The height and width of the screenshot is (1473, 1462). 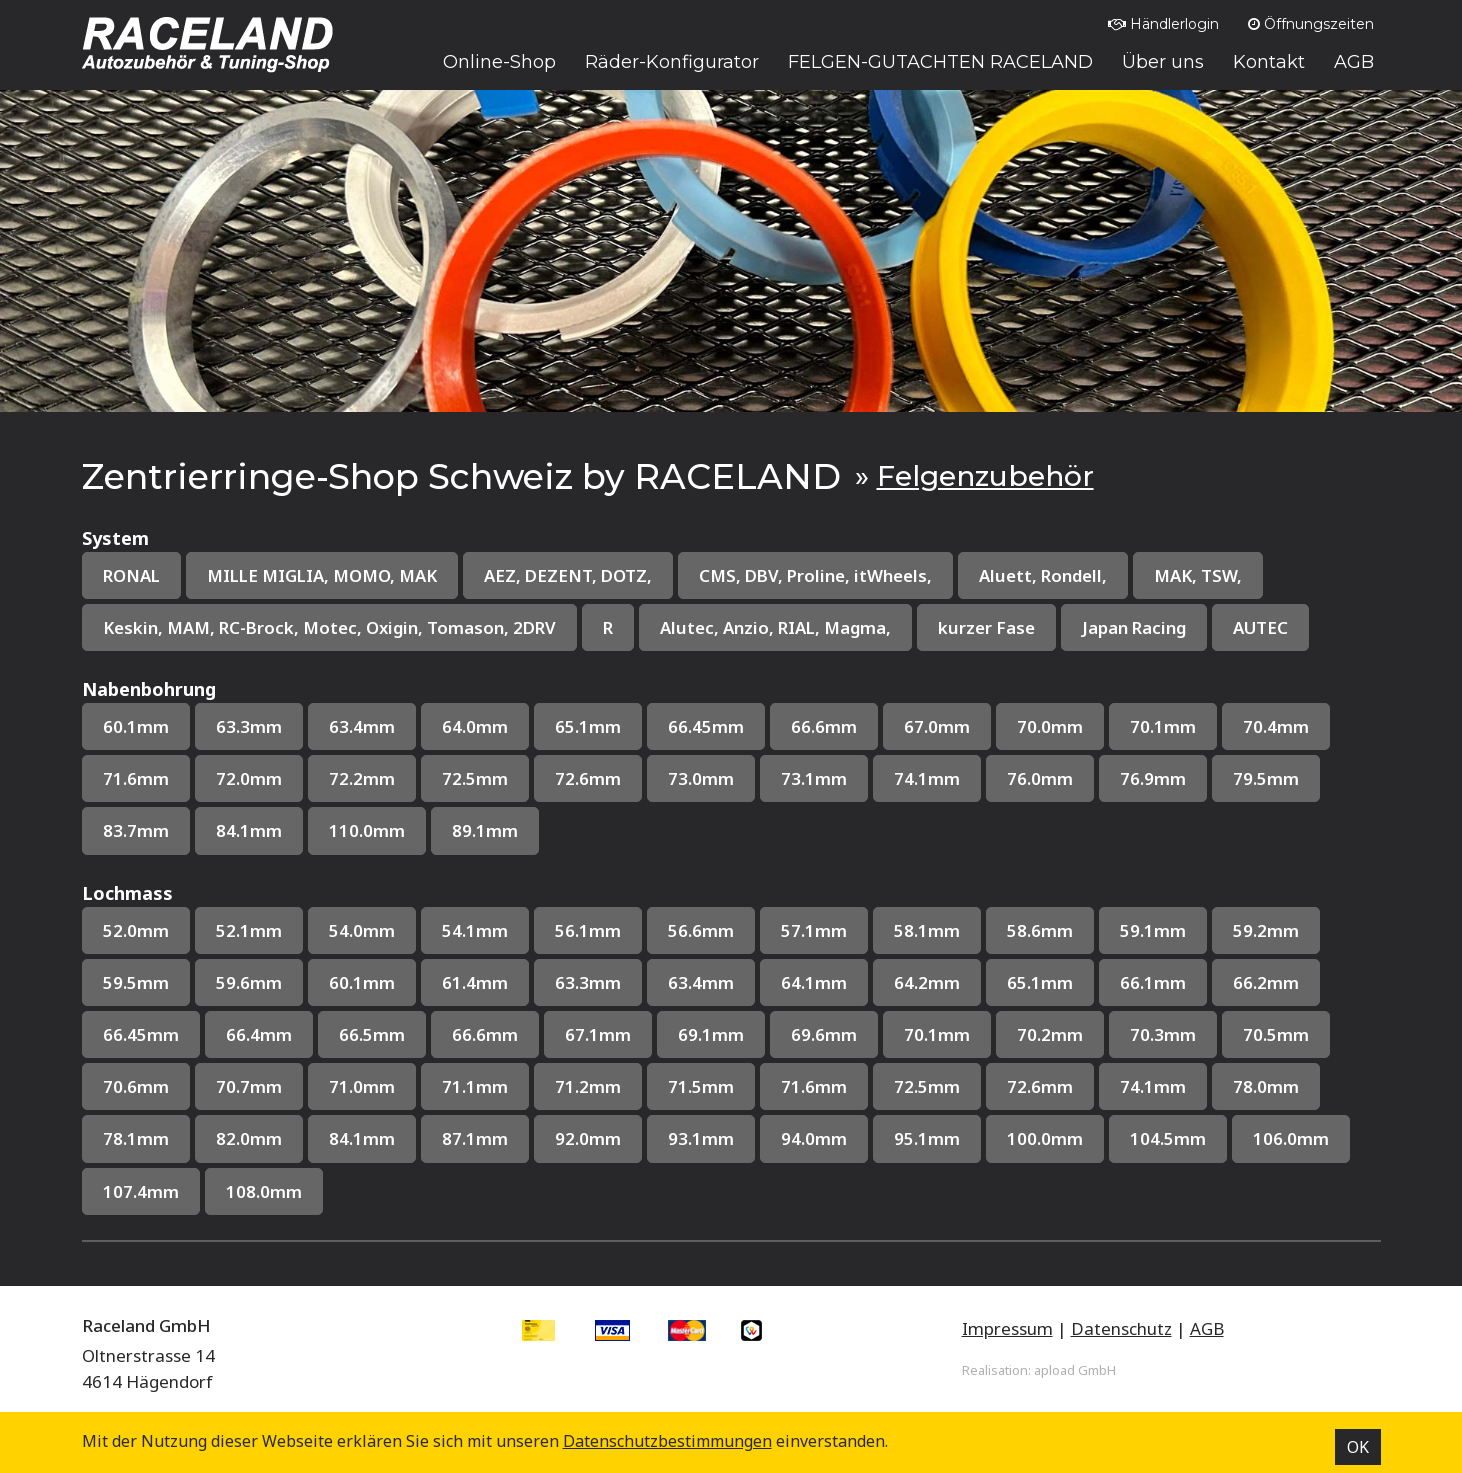 I want to click on 70.1mm, so click(x=1163, y=726).